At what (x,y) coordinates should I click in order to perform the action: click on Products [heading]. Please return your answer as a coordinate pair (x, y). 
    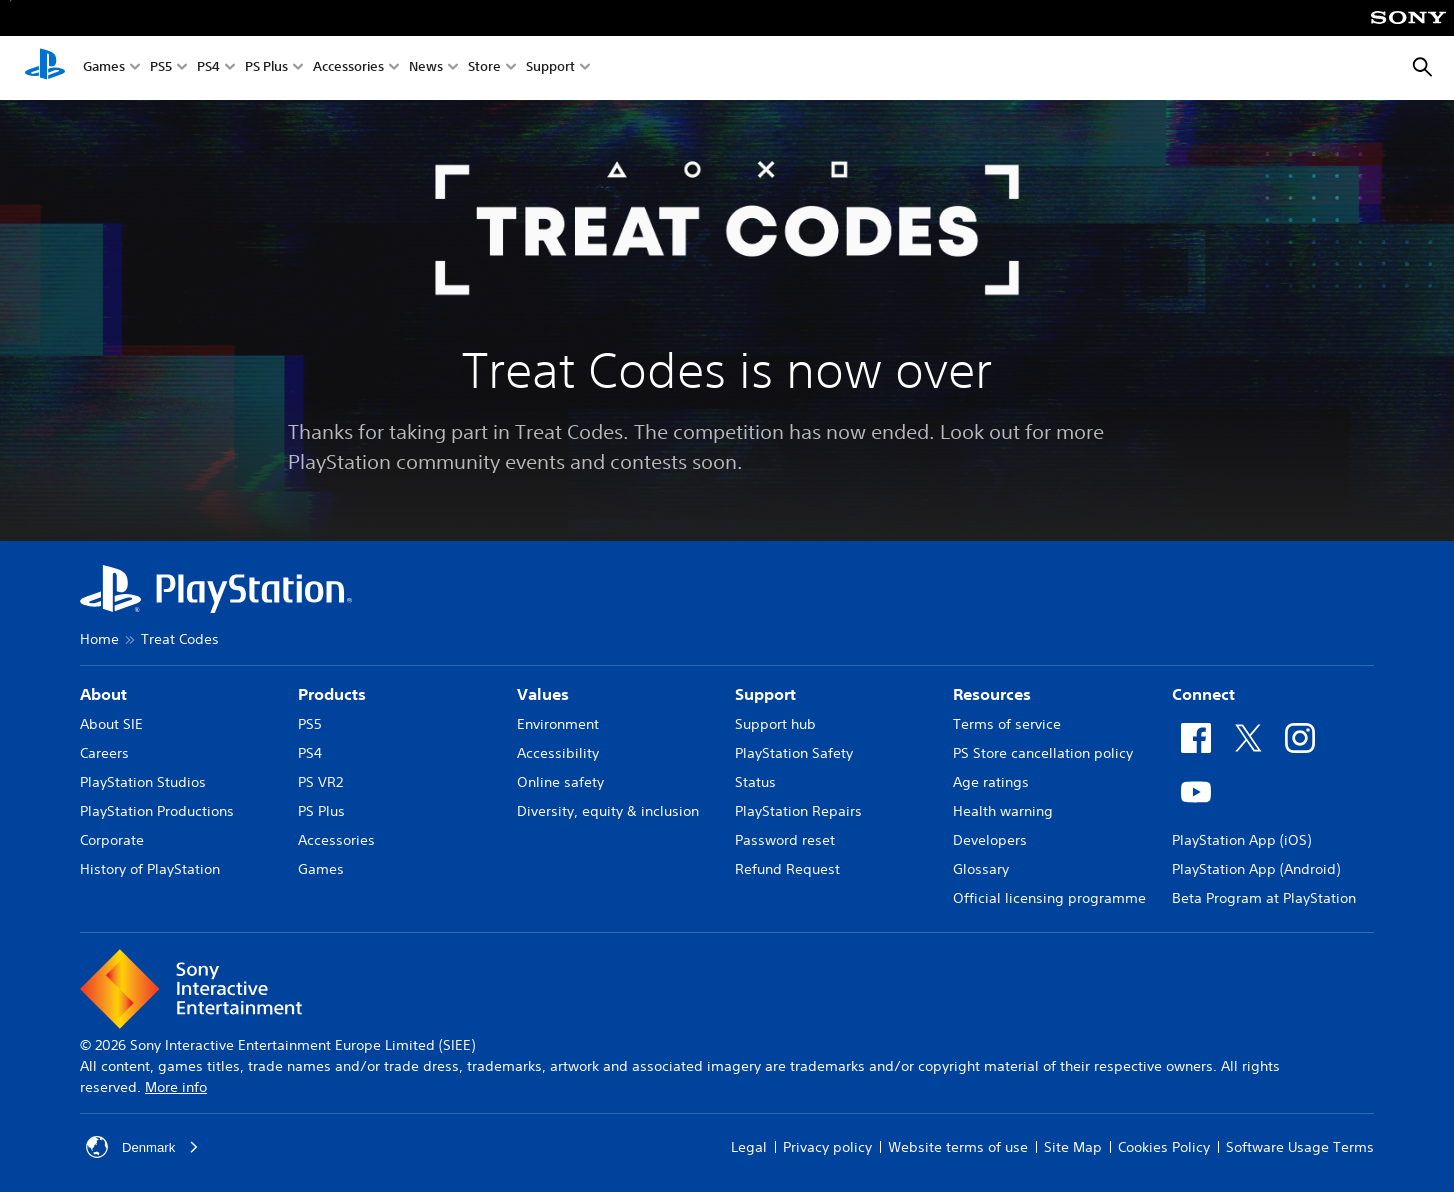
    Looking at the image, I should click on (332, 694).